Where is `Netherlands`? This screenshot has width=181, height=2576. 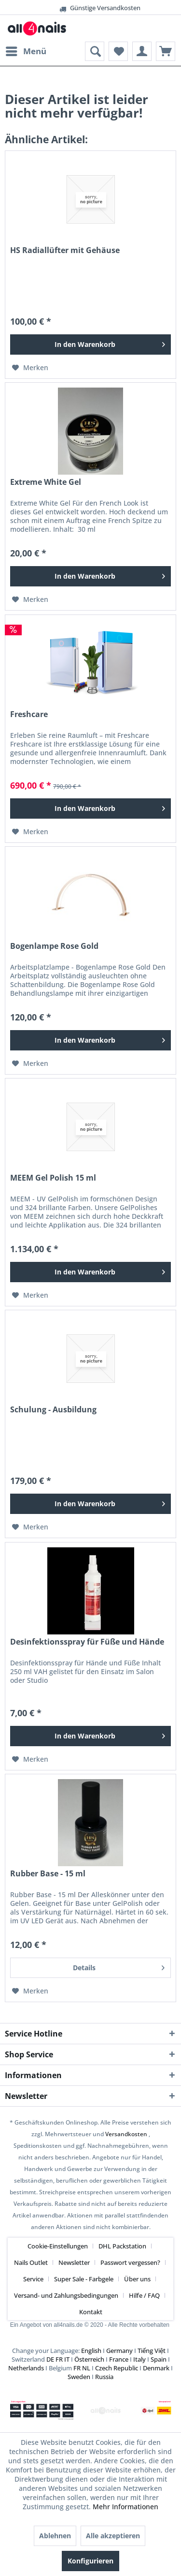
Netherlands is located at coordinates (26, 2368).